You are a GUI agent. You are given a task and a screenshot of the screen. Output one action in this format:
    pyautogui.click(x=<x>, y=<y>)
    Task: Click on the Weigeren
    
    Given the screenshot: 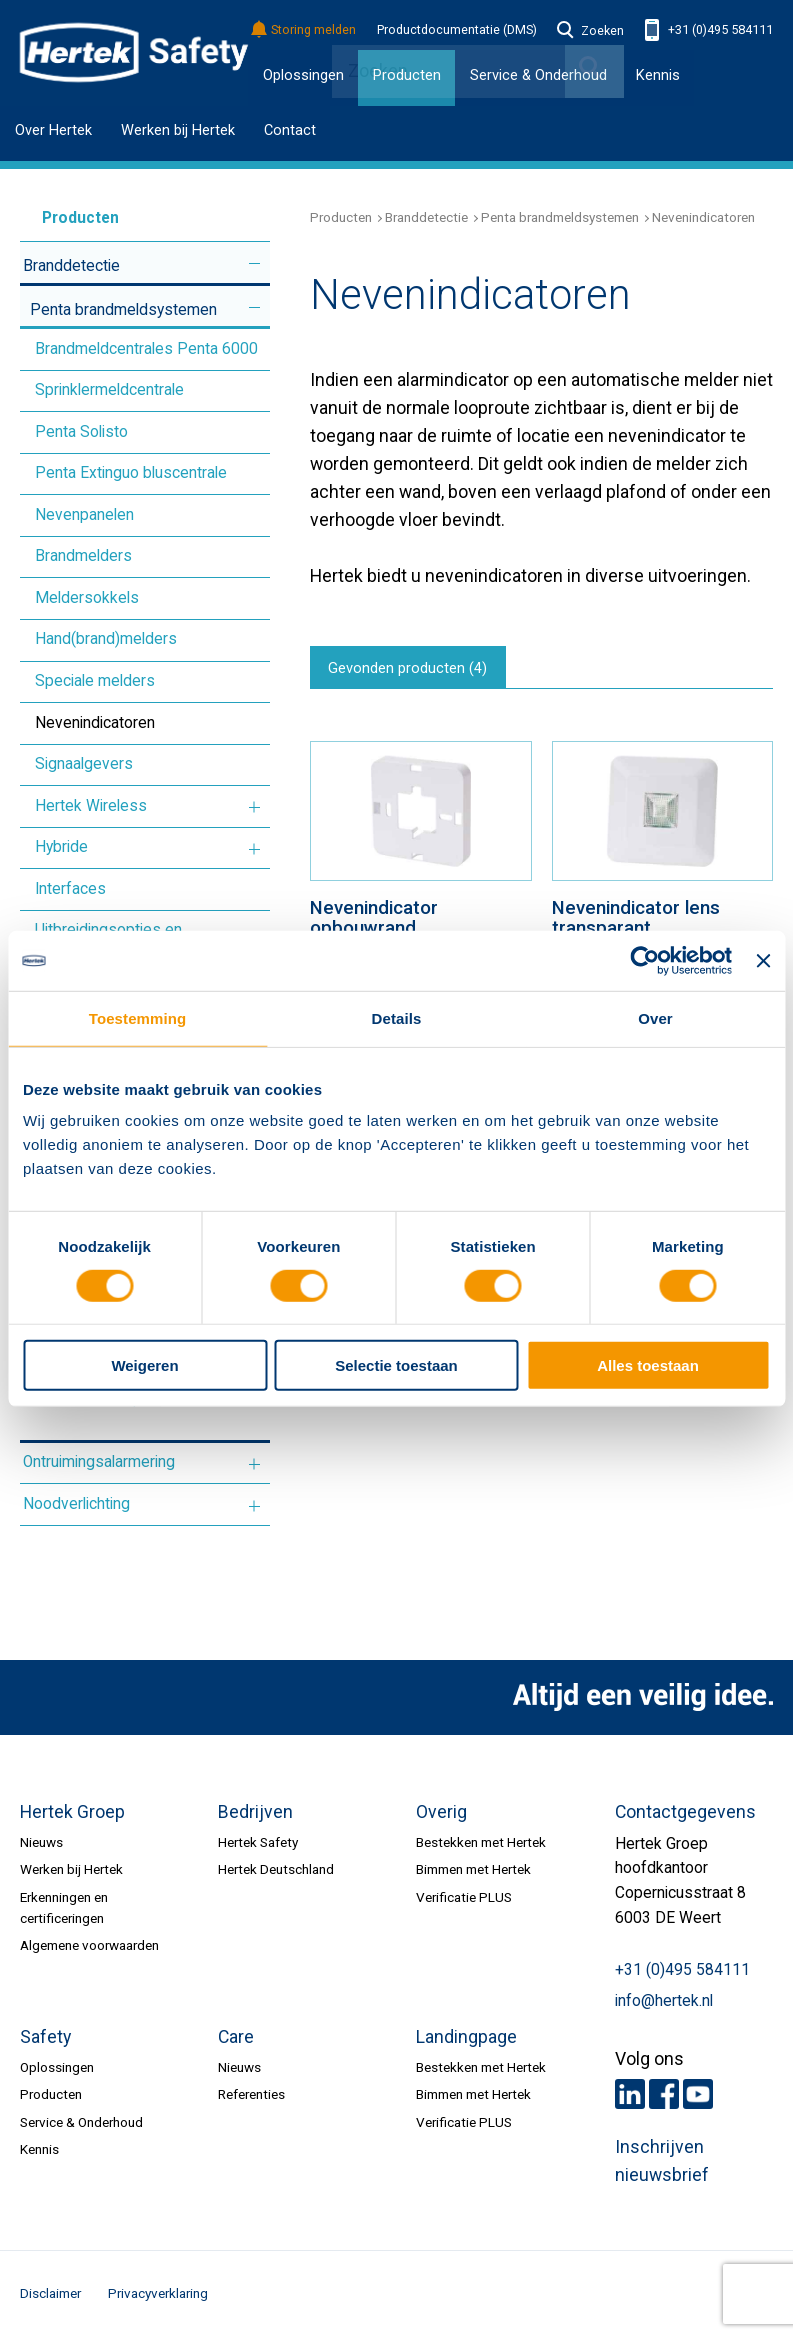 What is the action you would take?
    pyautogui.click(x=144, y=1365)
    